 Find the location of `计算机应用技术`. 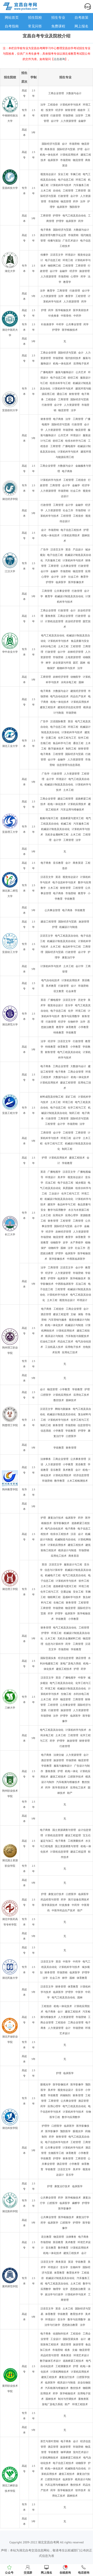

计算机应用技术 is located at coordinates (69, 154).